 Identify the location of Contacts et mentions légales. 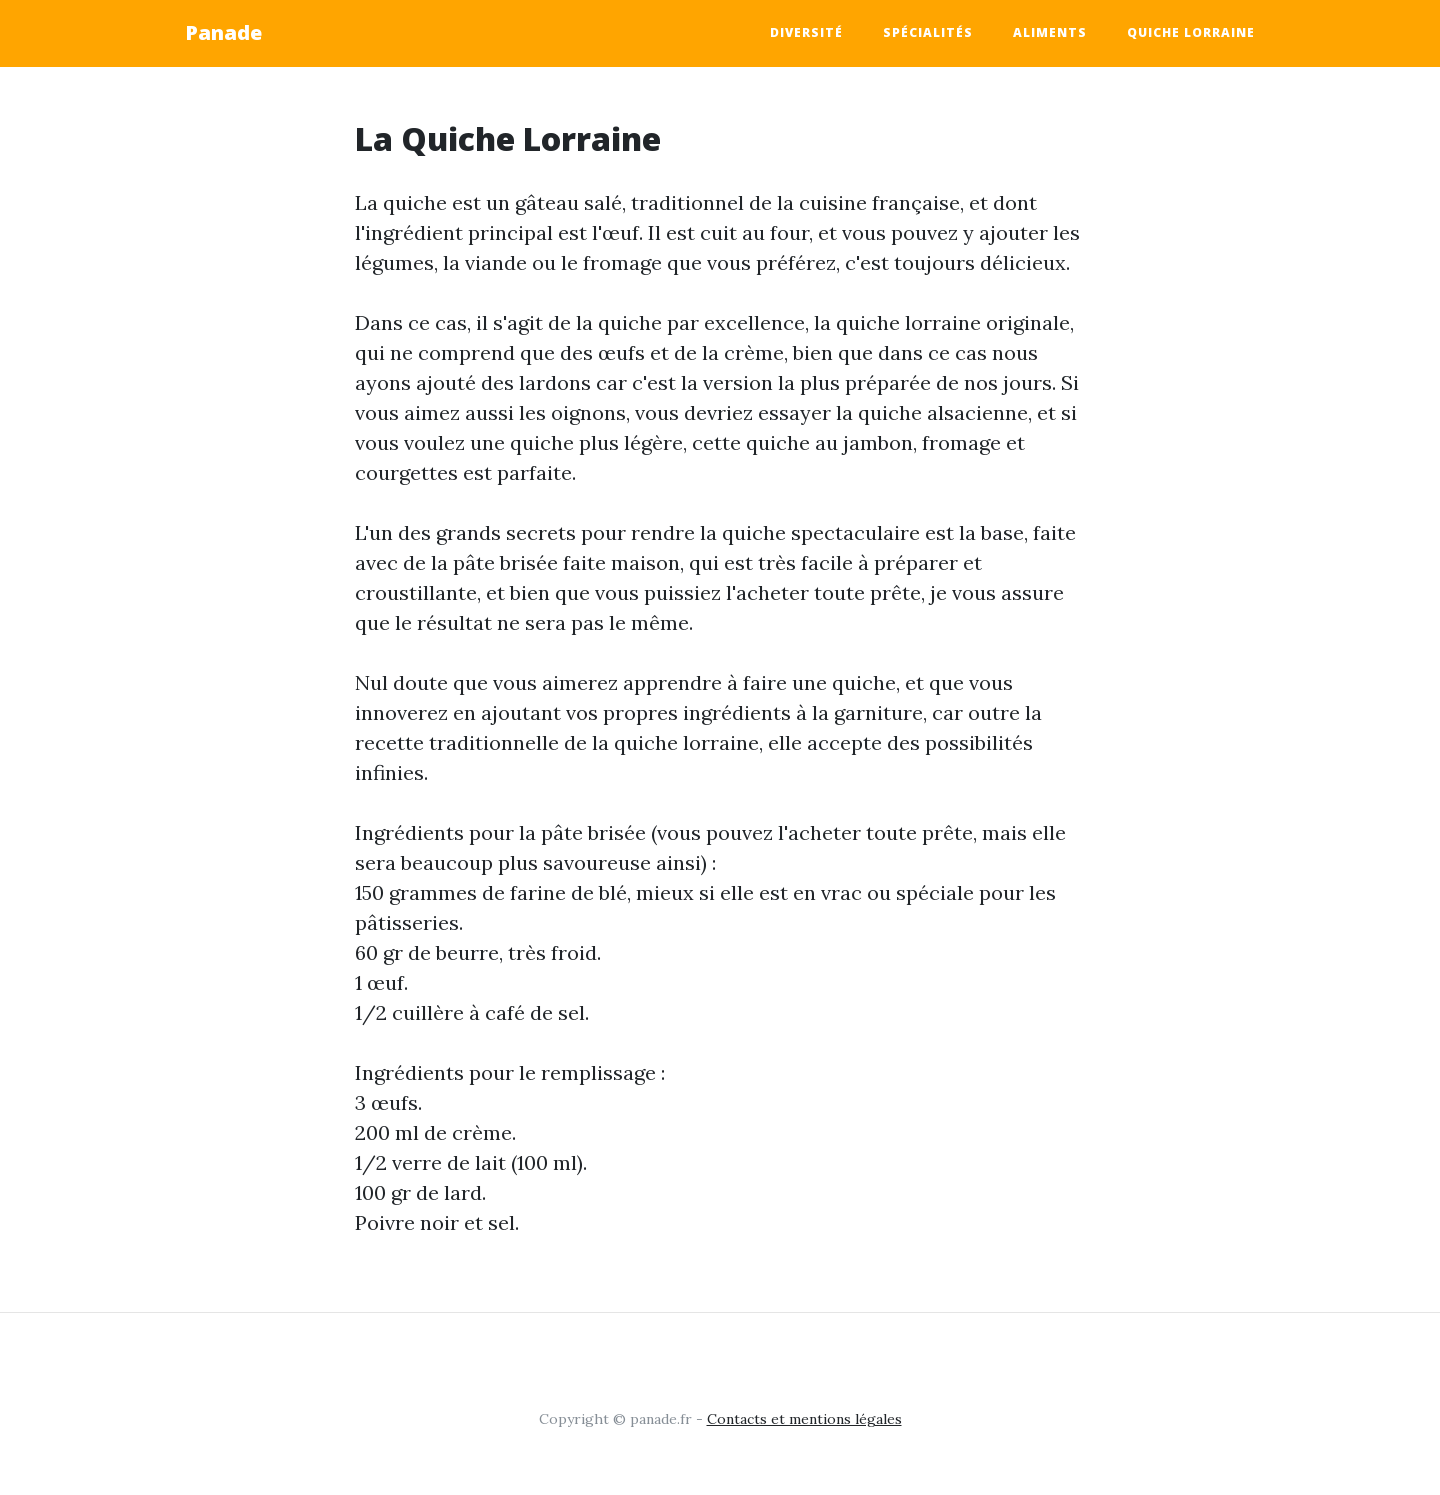
(804, 1419).